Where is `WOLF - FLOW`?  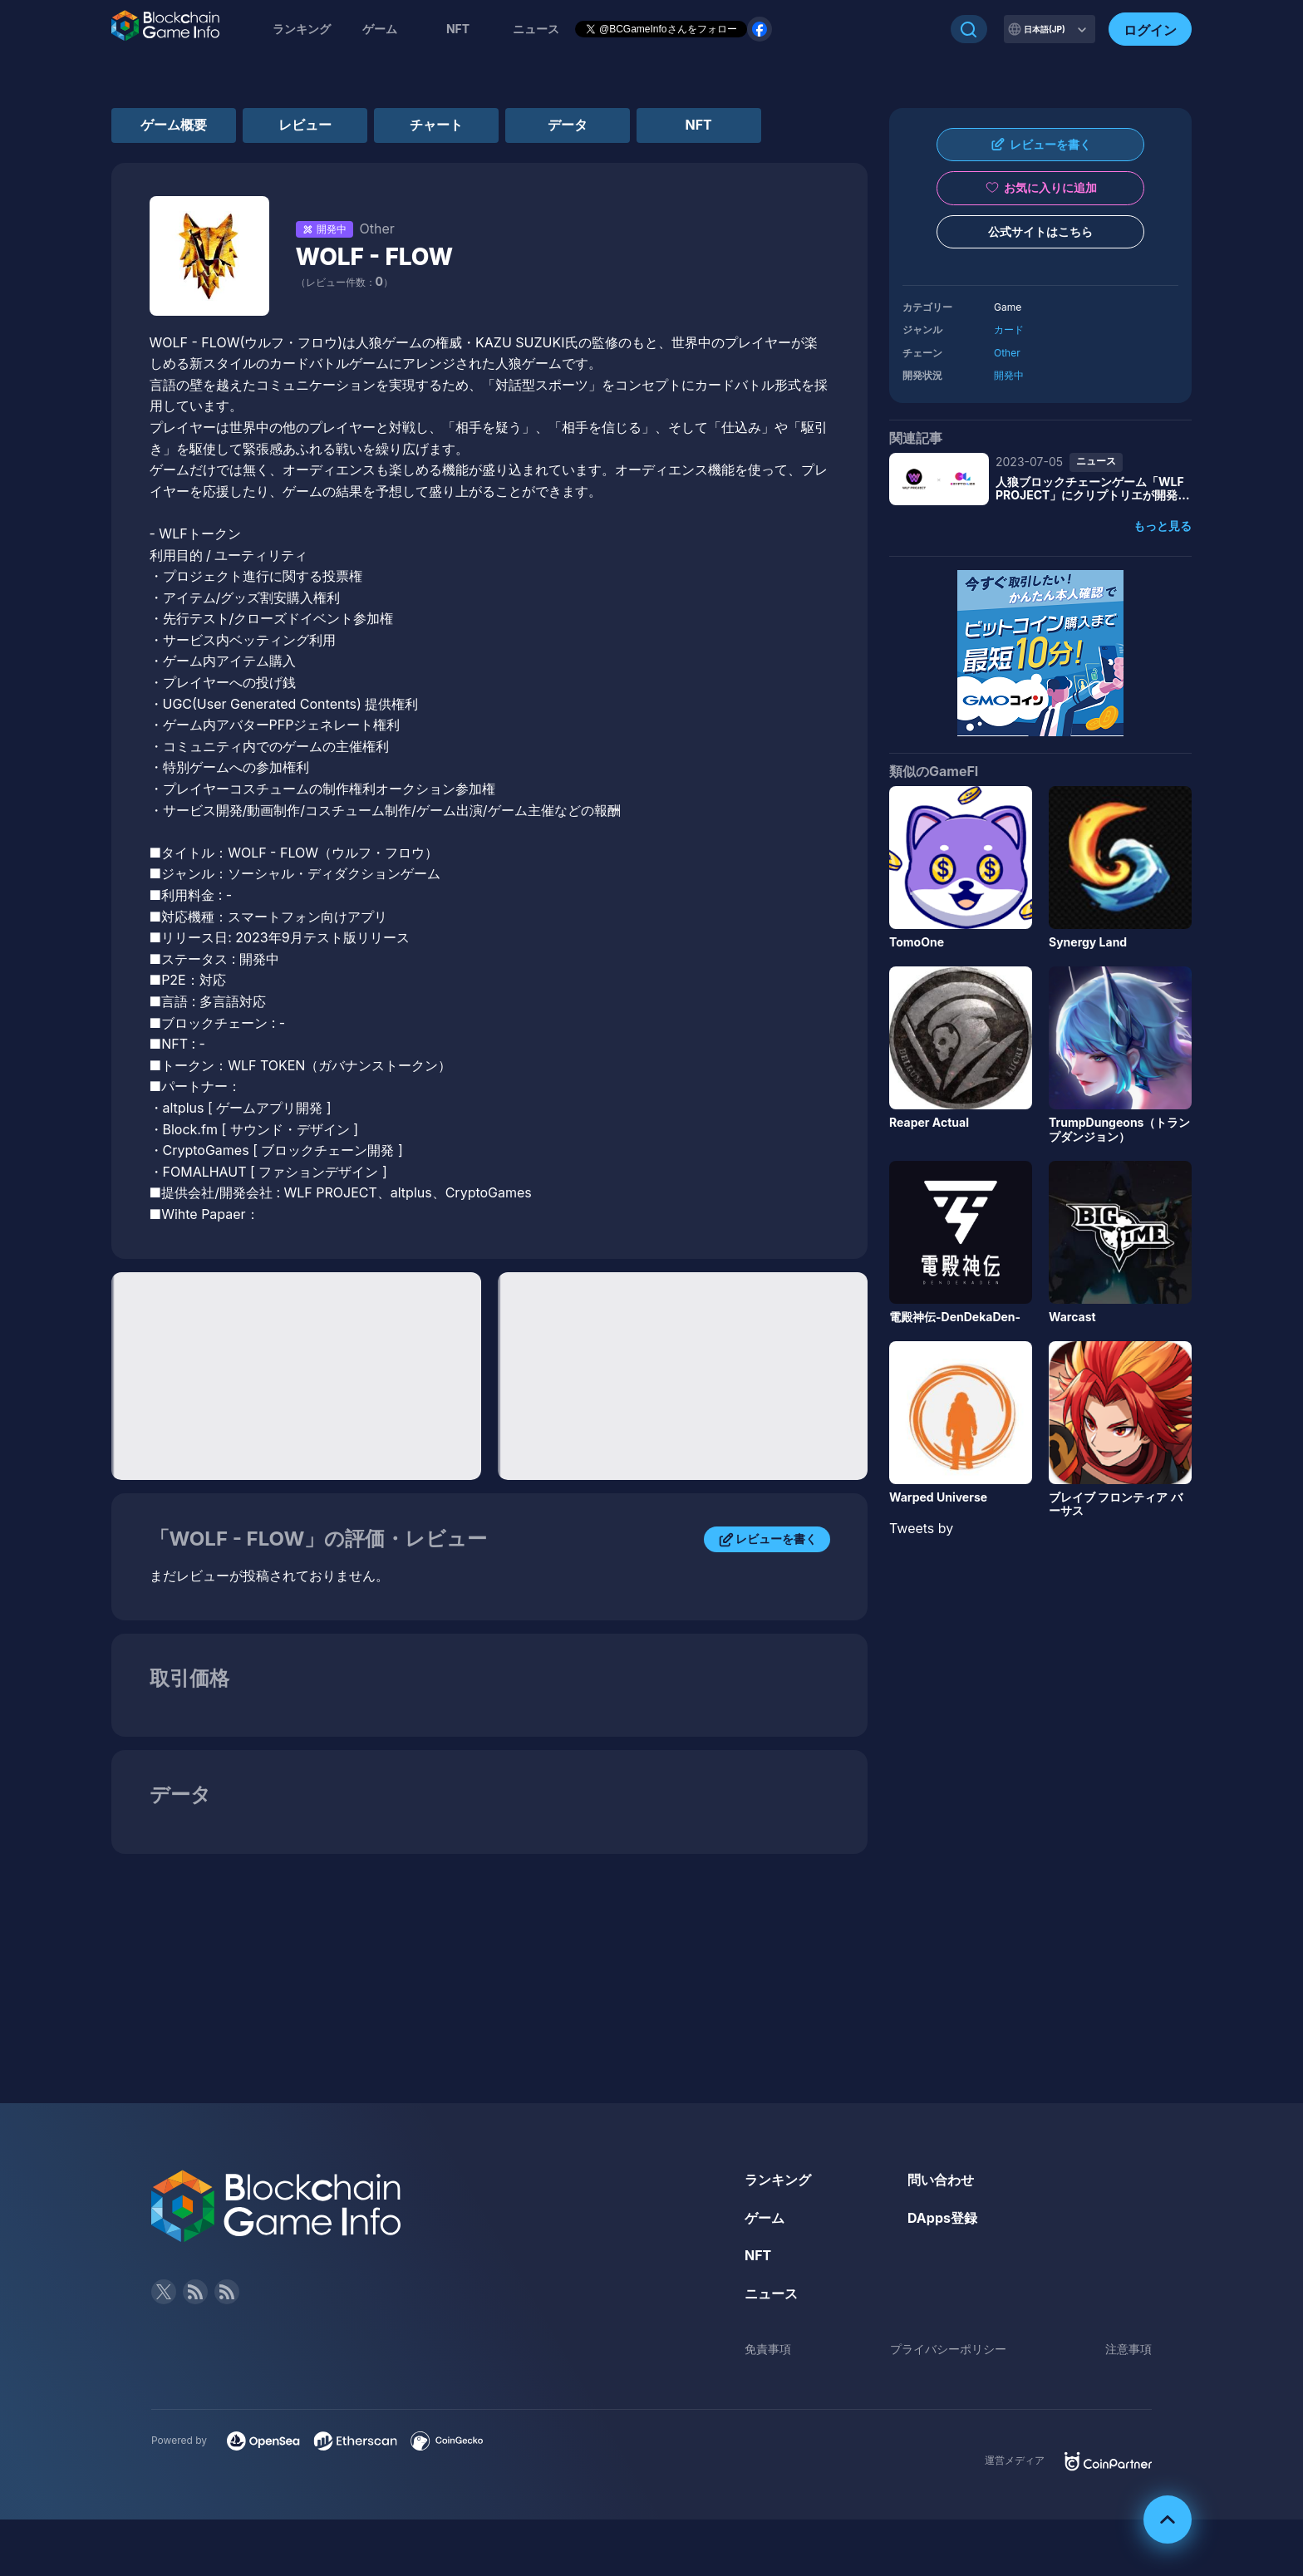 WOLF - FLOW is located at coordinates (375, 257).